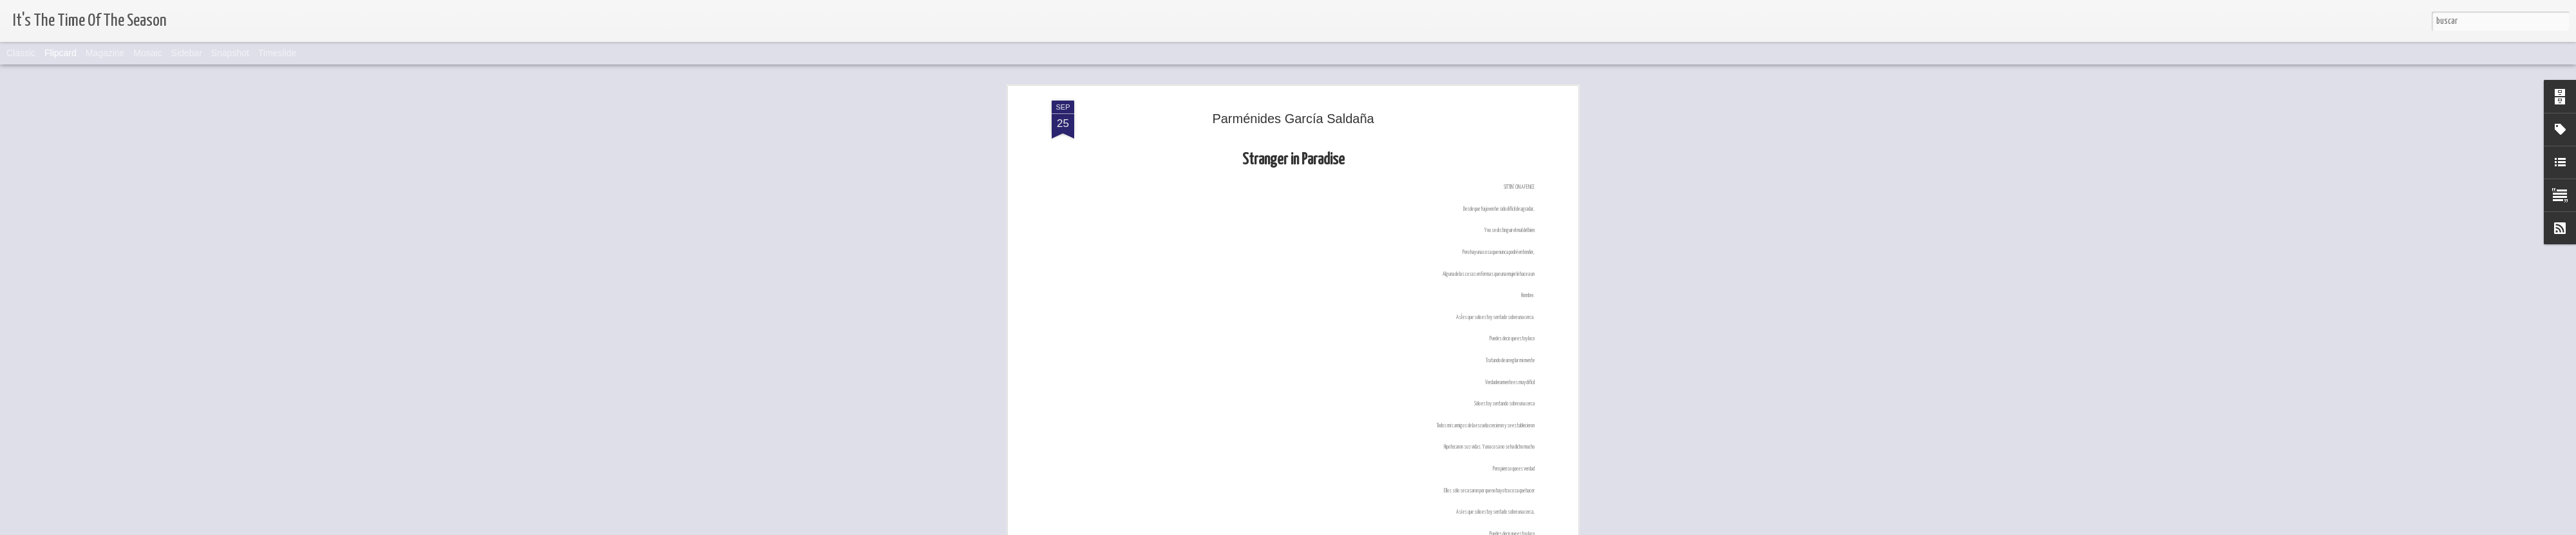 This screenshot has width=2576, height=535. I want to click on Classic, so click(20, 53).